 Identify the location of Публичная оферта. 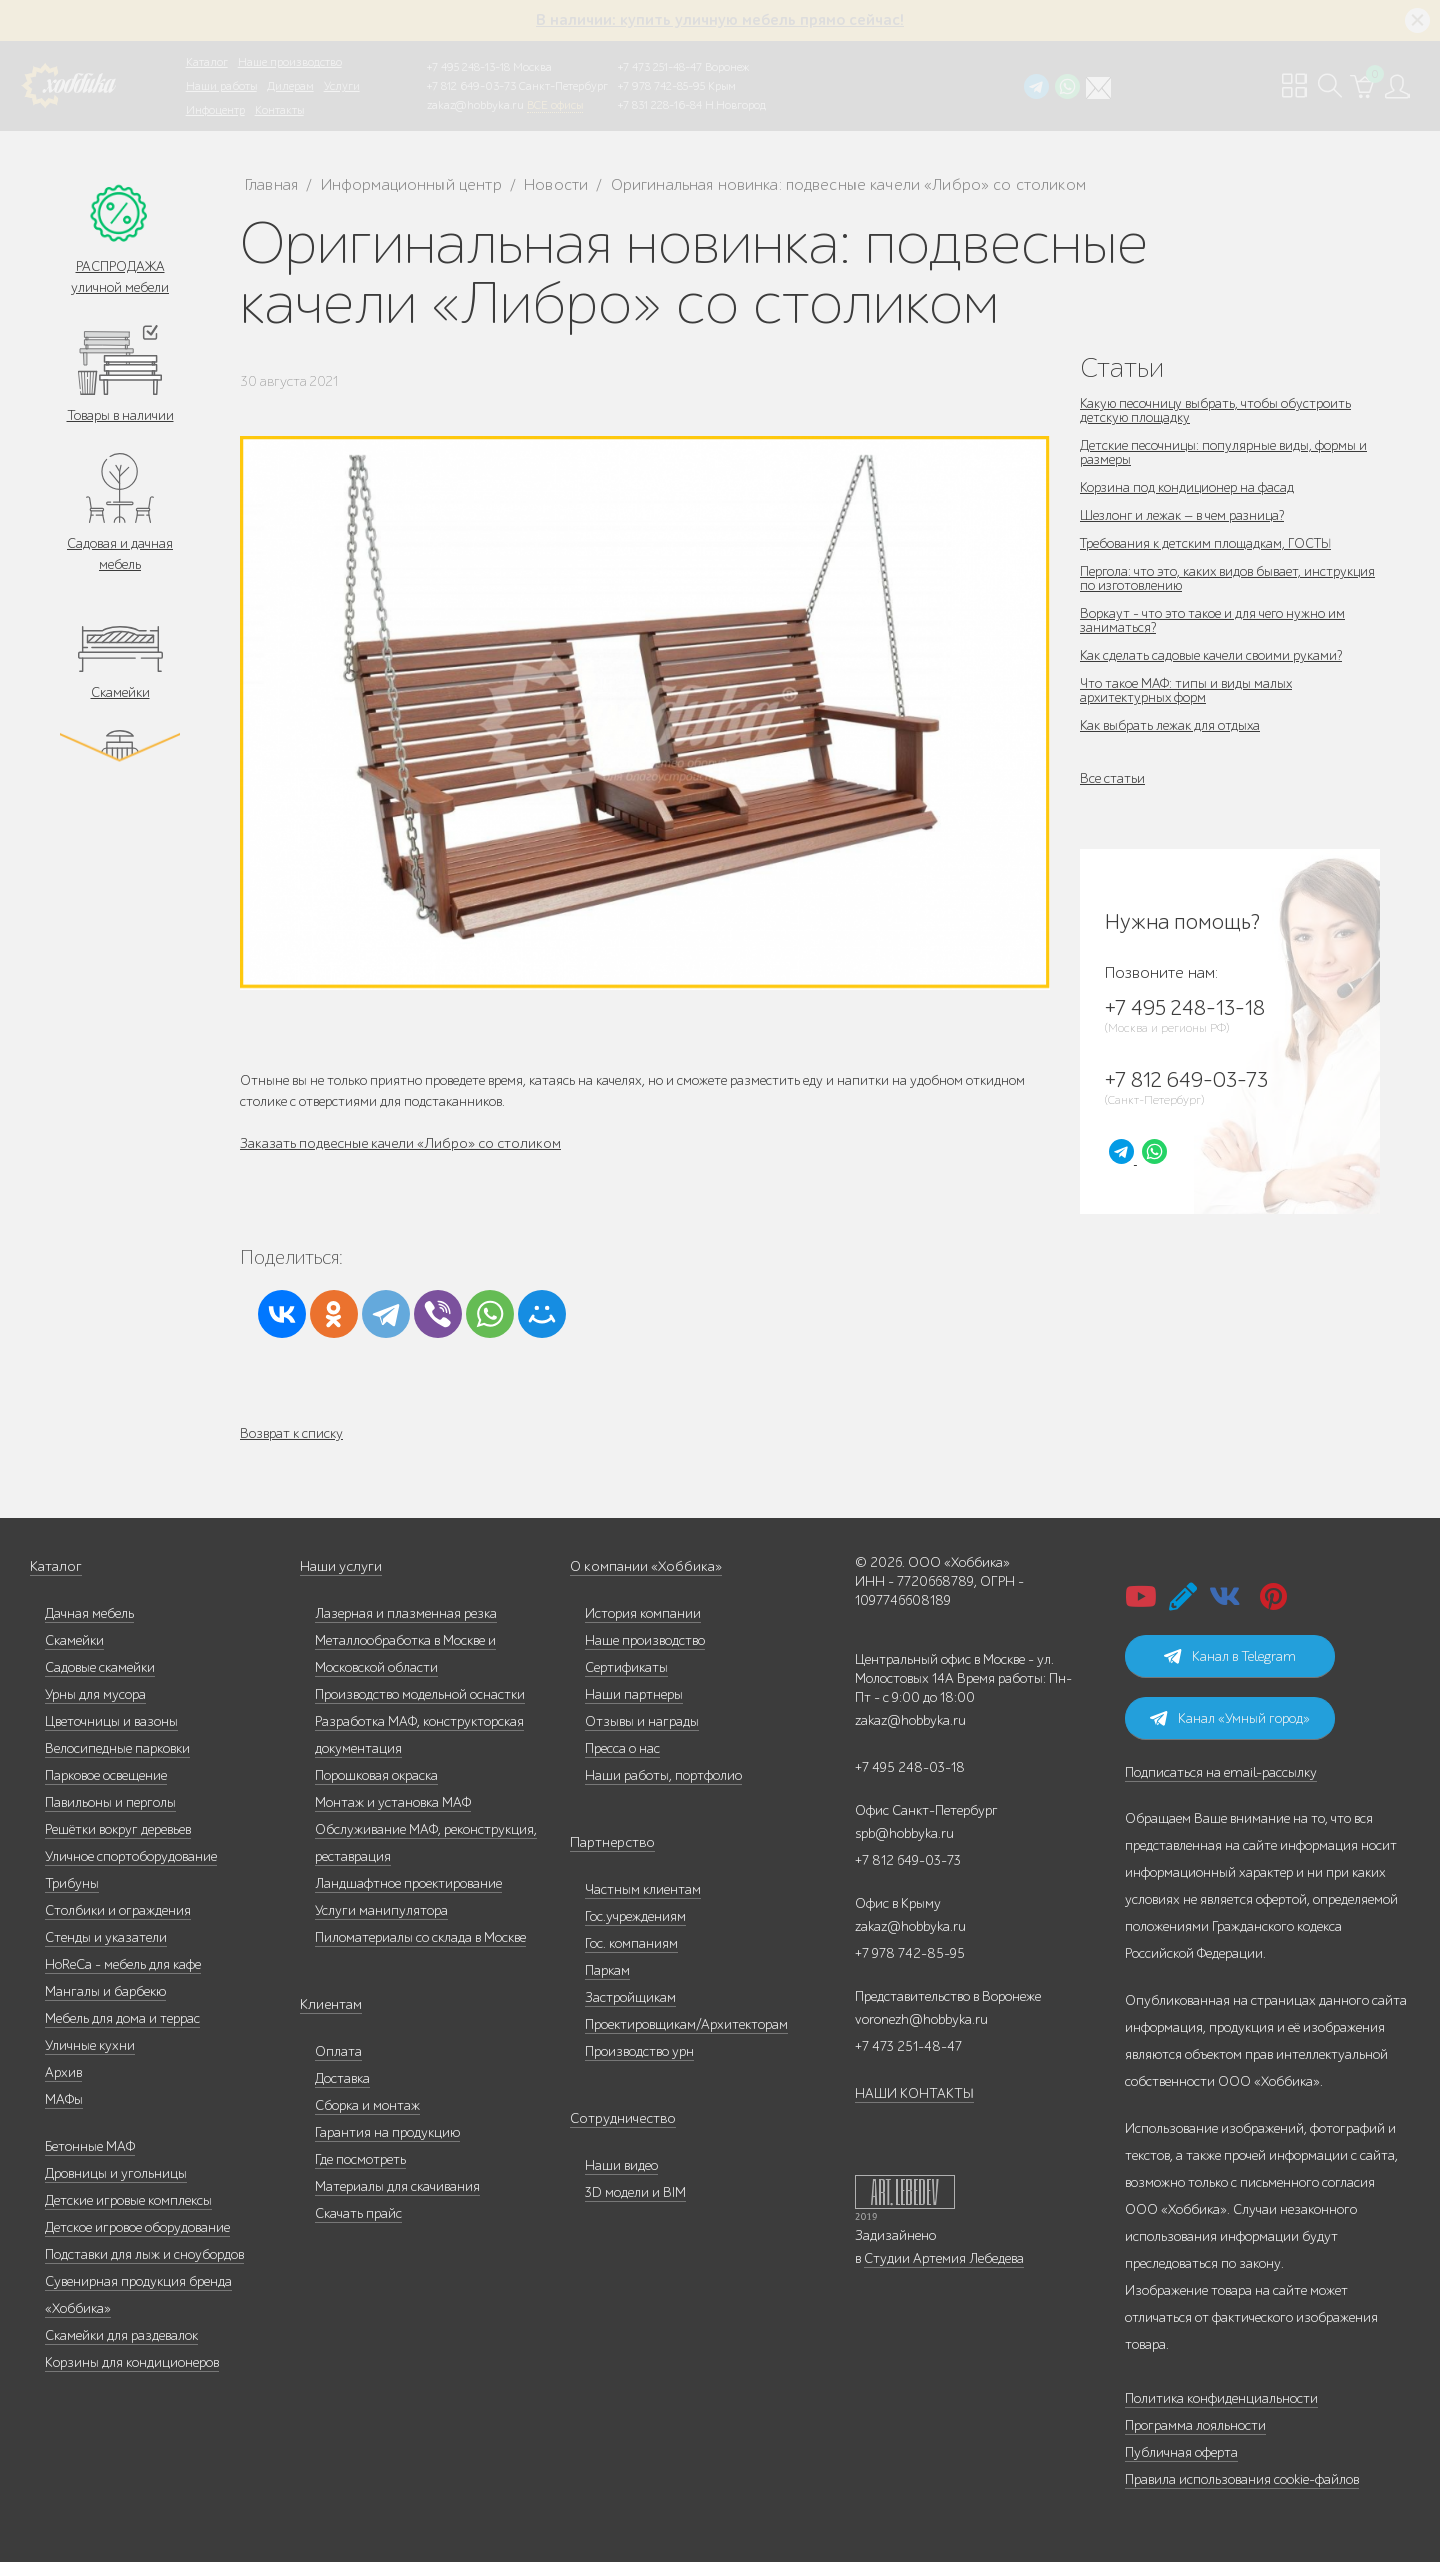
(1181, 2452).